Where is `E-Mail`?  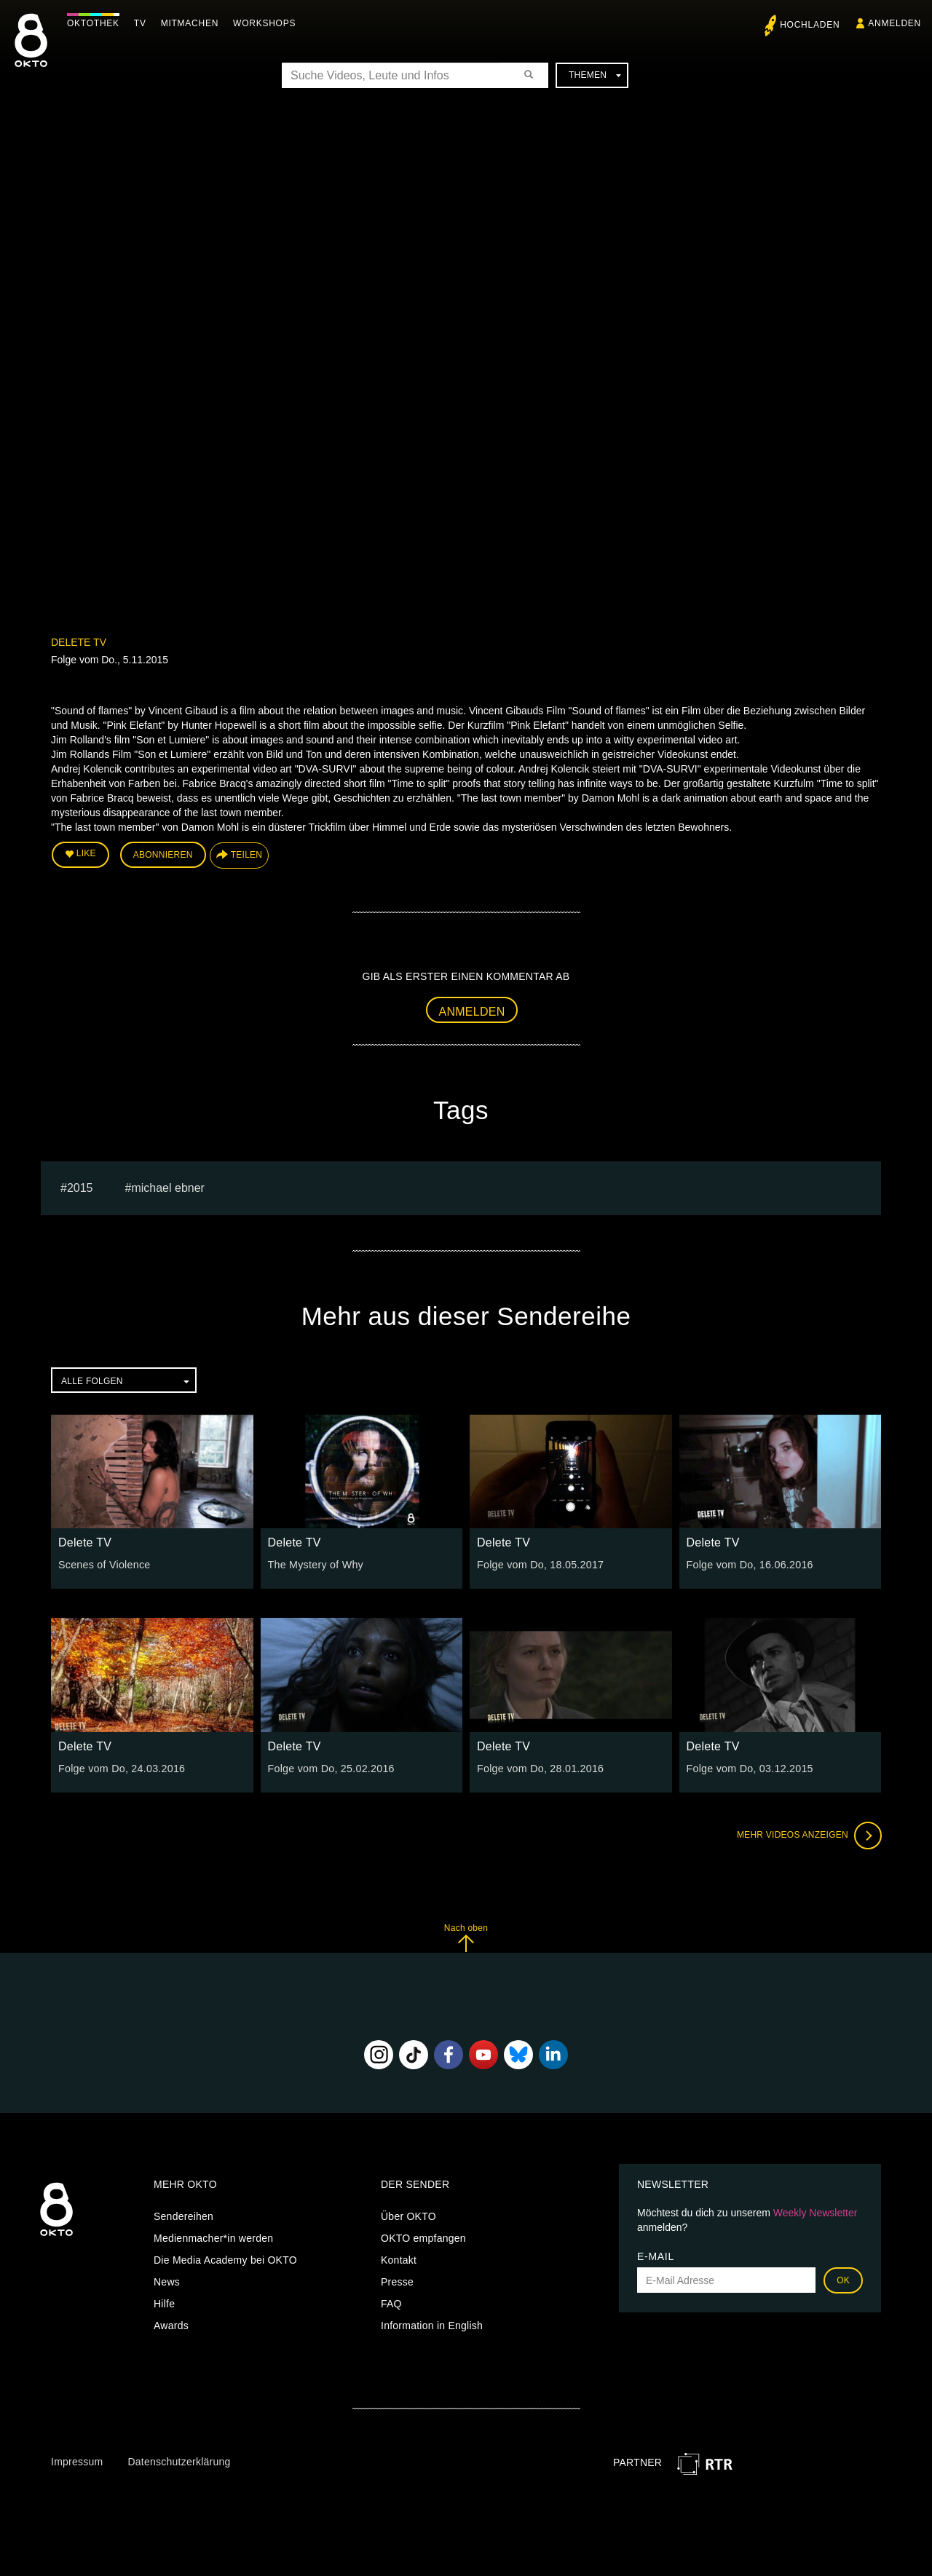 E-Mail is located at coordinates (655, 2255).